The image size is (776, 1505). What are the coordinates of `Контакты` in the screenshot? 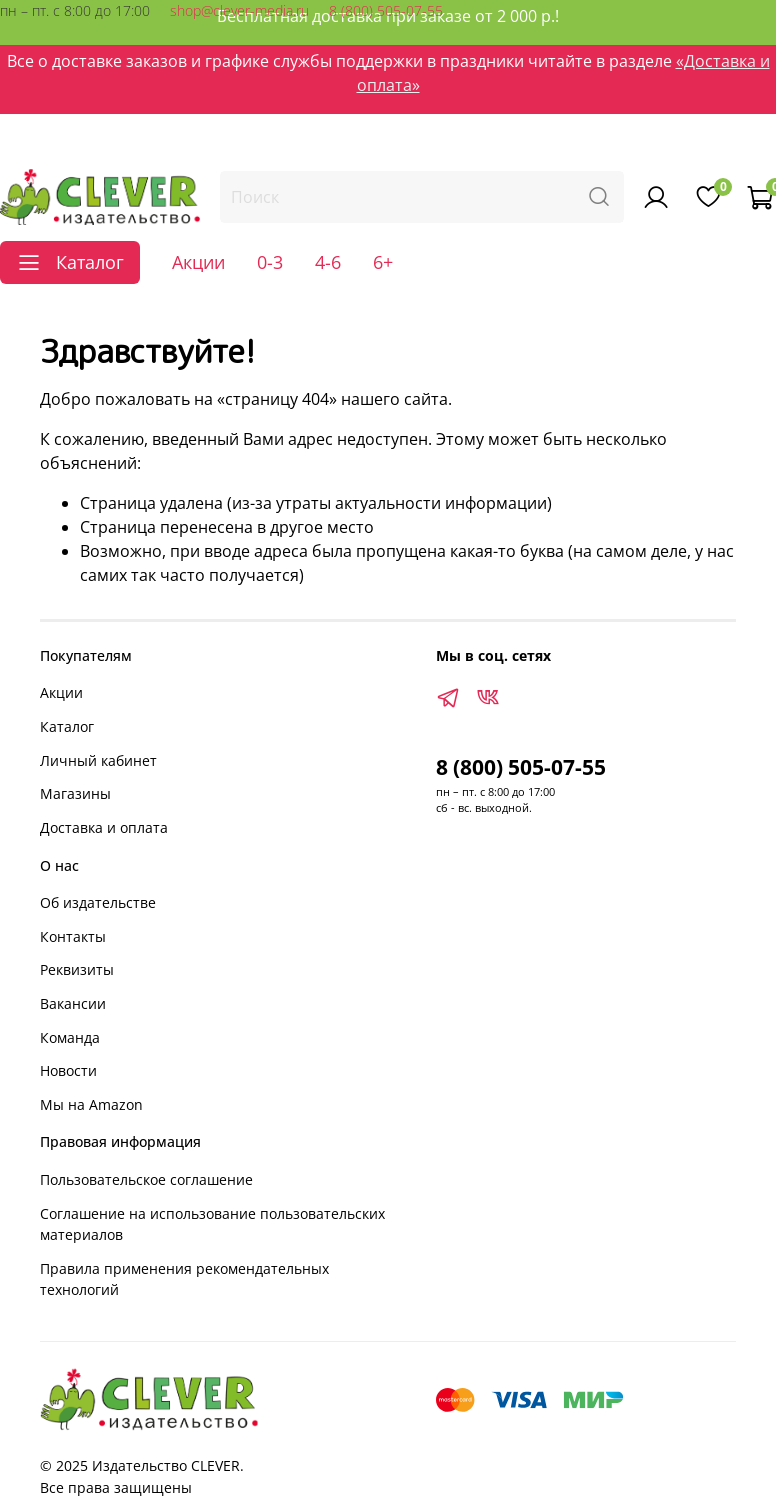 It's located at (73, 936).